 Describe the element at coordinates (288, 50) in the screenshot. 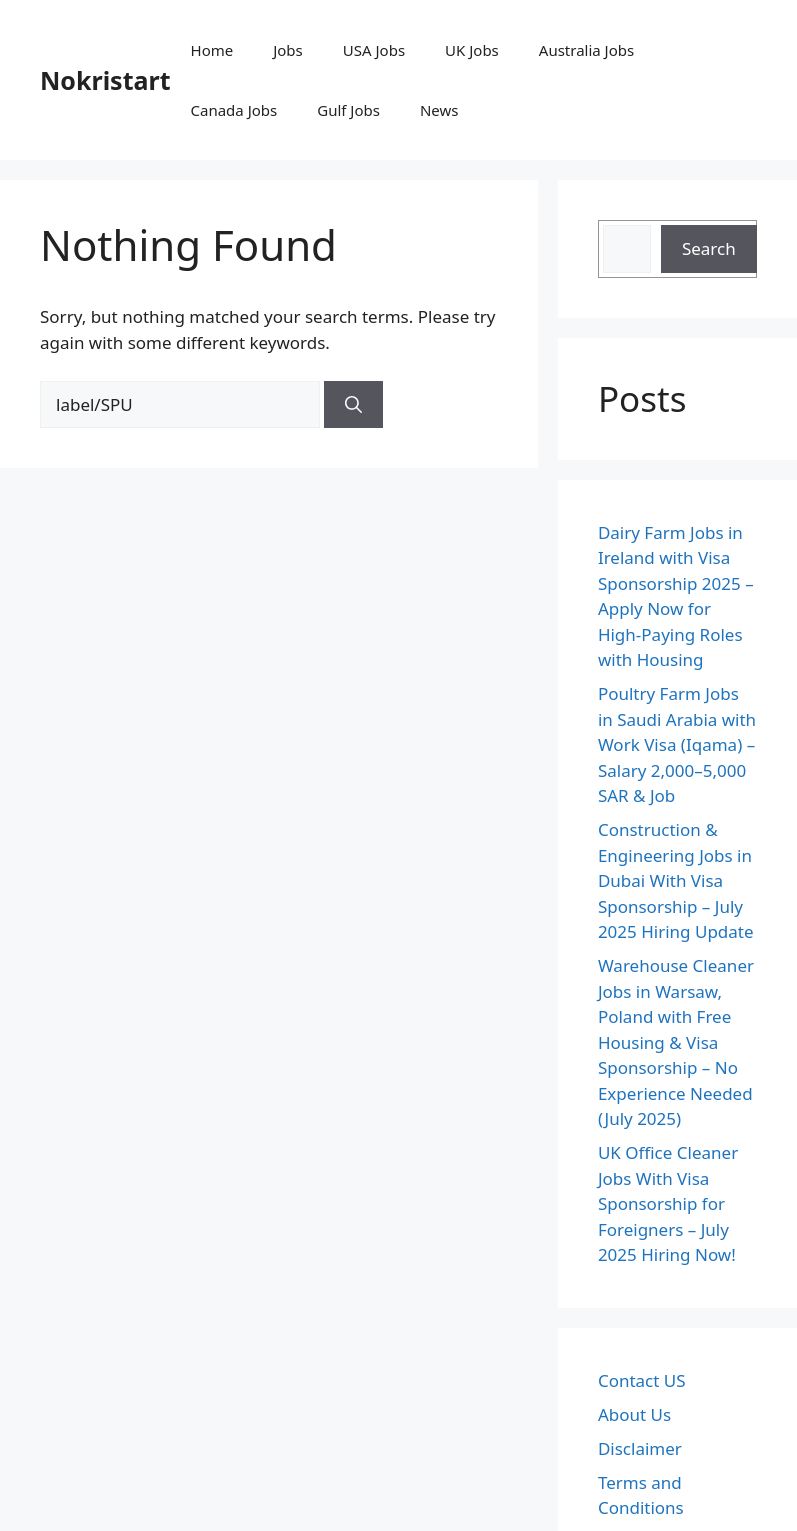

I see `Jobs` at that location.